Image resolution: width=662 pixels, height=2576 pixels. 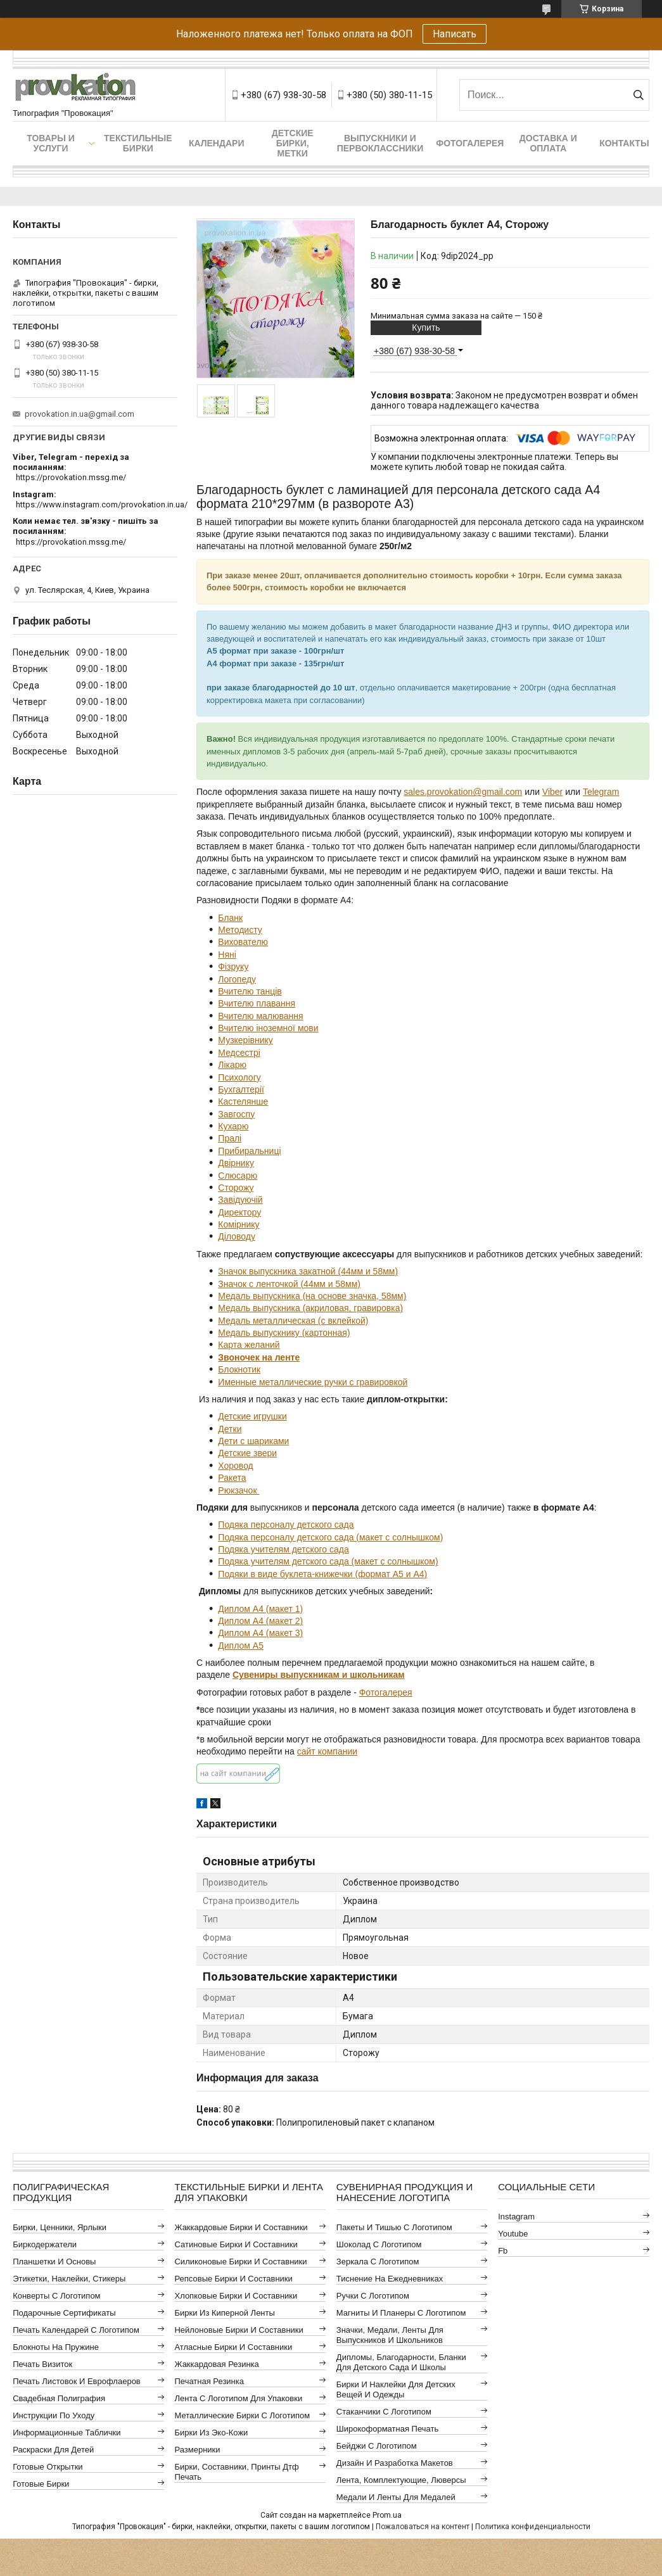 I want to click on Диплом А4 (макет 2), so click(x=260, y=1621).